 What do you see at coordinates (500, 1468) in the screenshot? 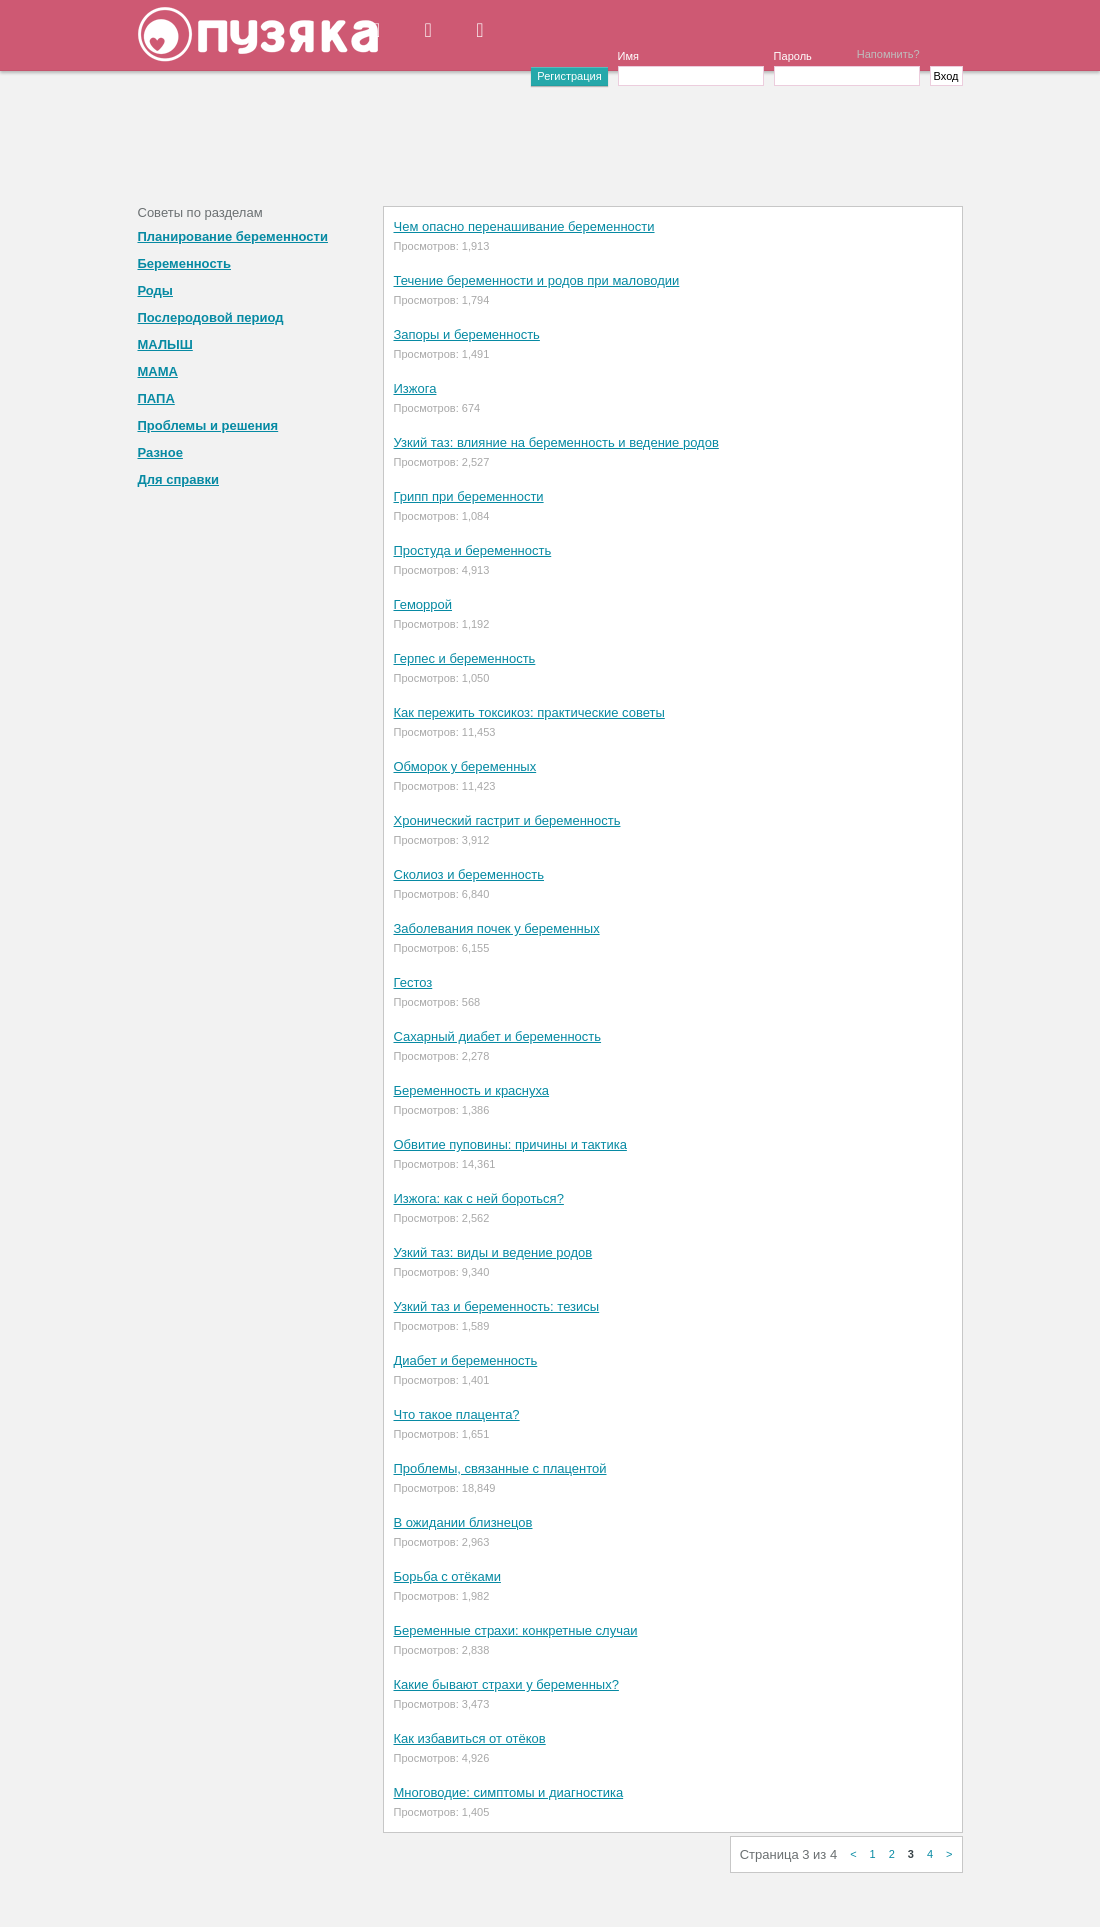
I see `Проблемы, связанные с плацентой` at bounding box center [500, 1468].